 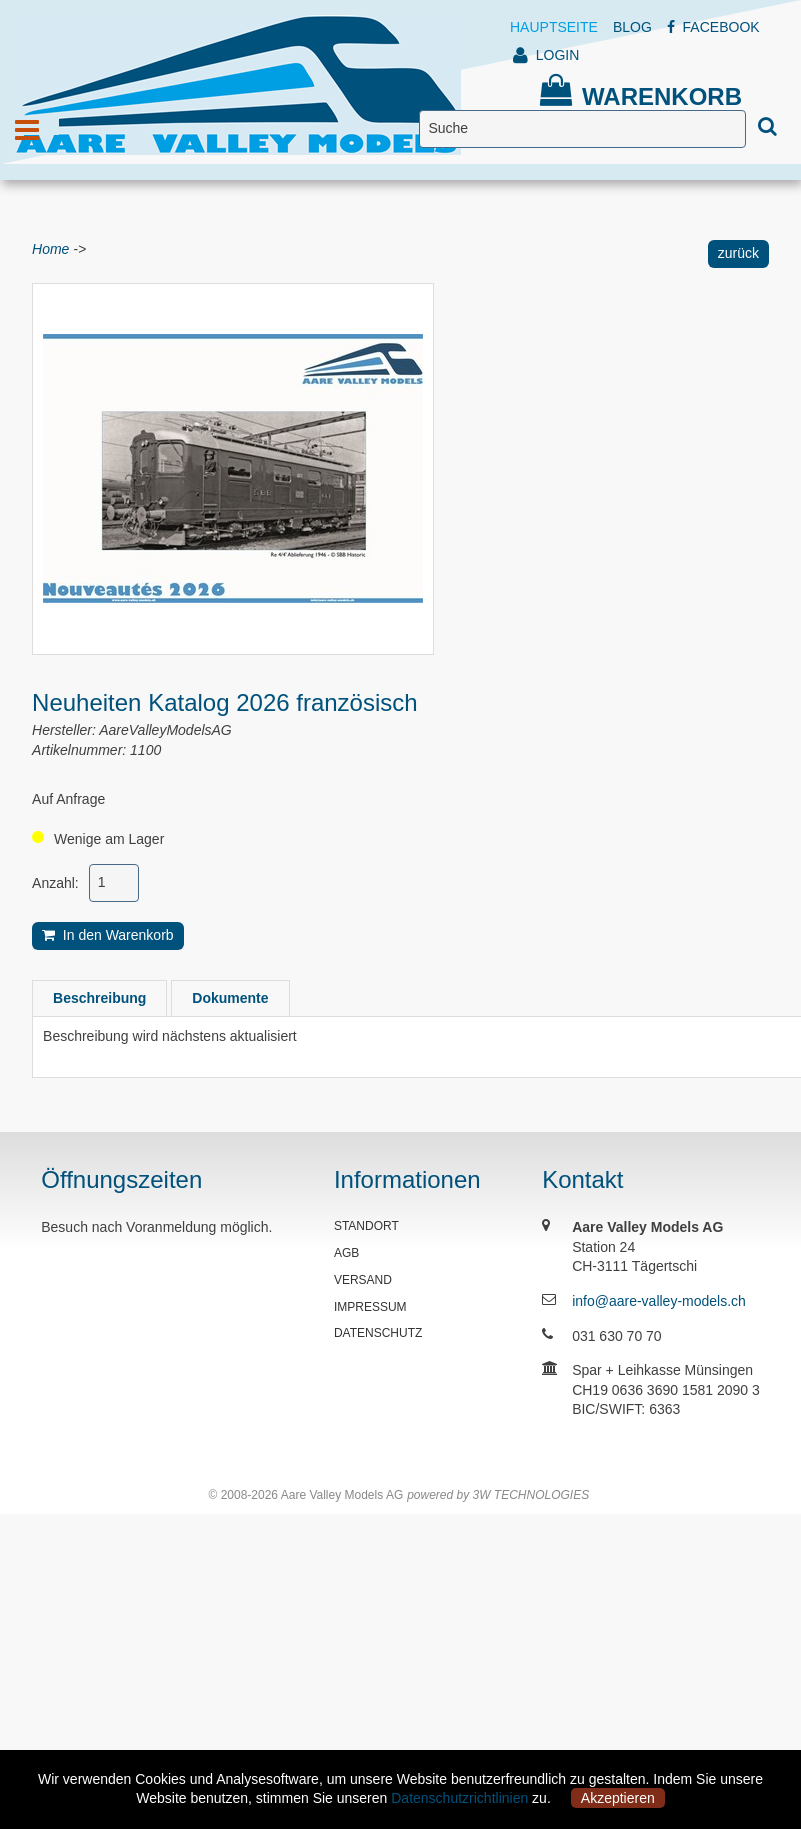 I want to click on Home, so click(x=50, y=249).